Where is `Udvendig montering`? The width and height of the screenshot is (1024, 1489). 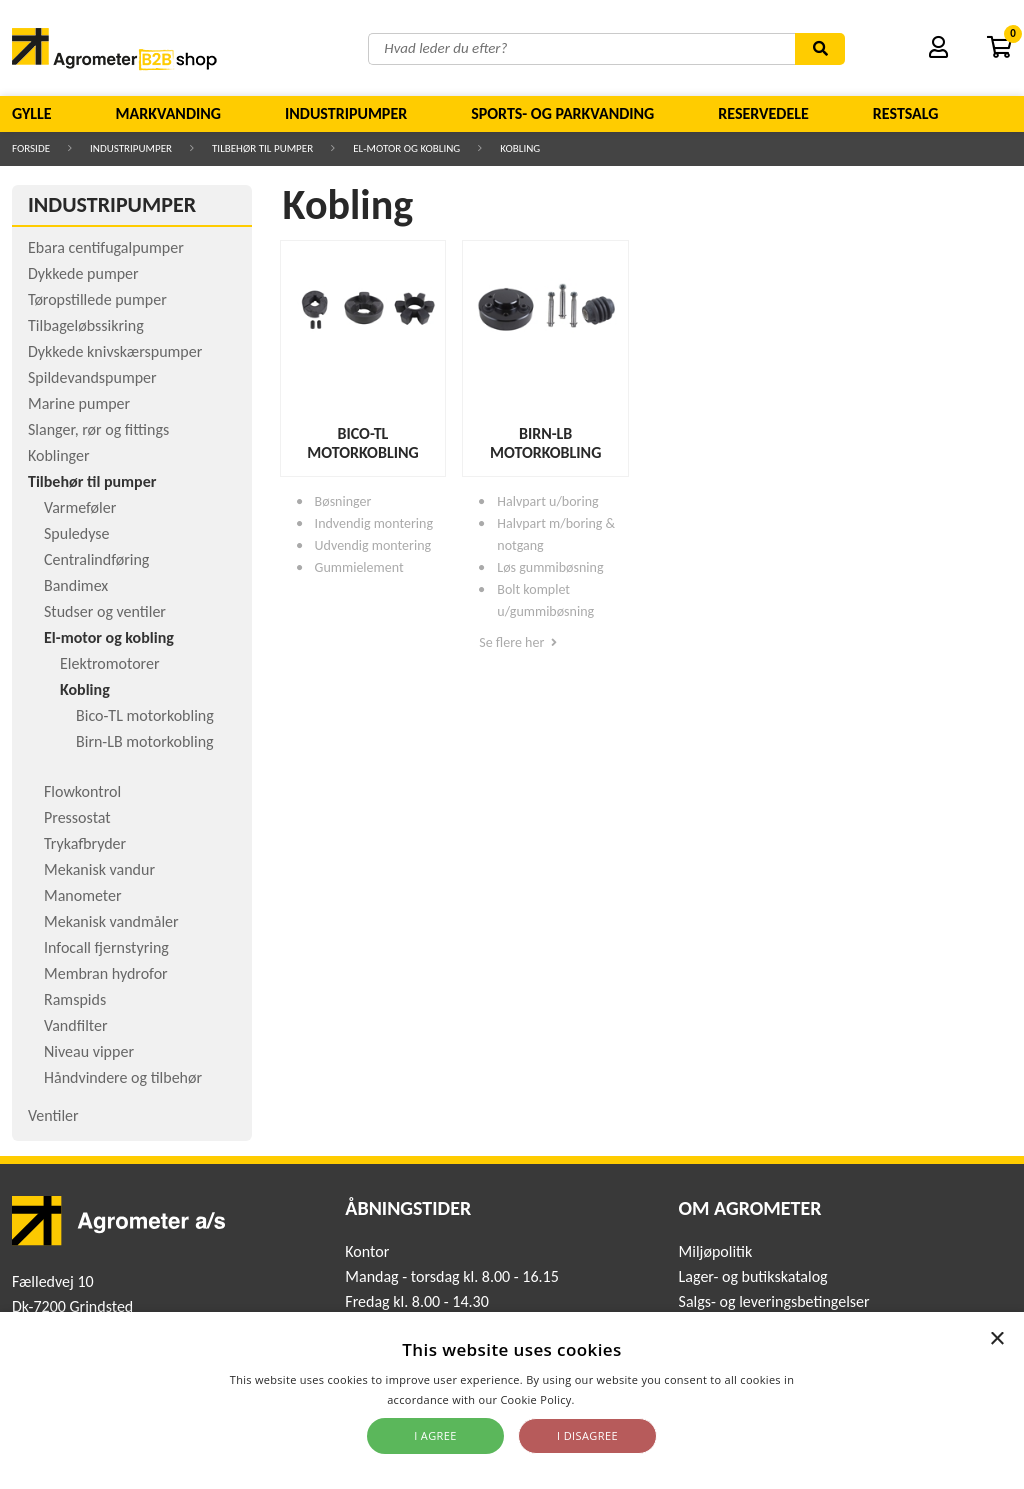 Udvendig montering is located at coordinates (373, 545).